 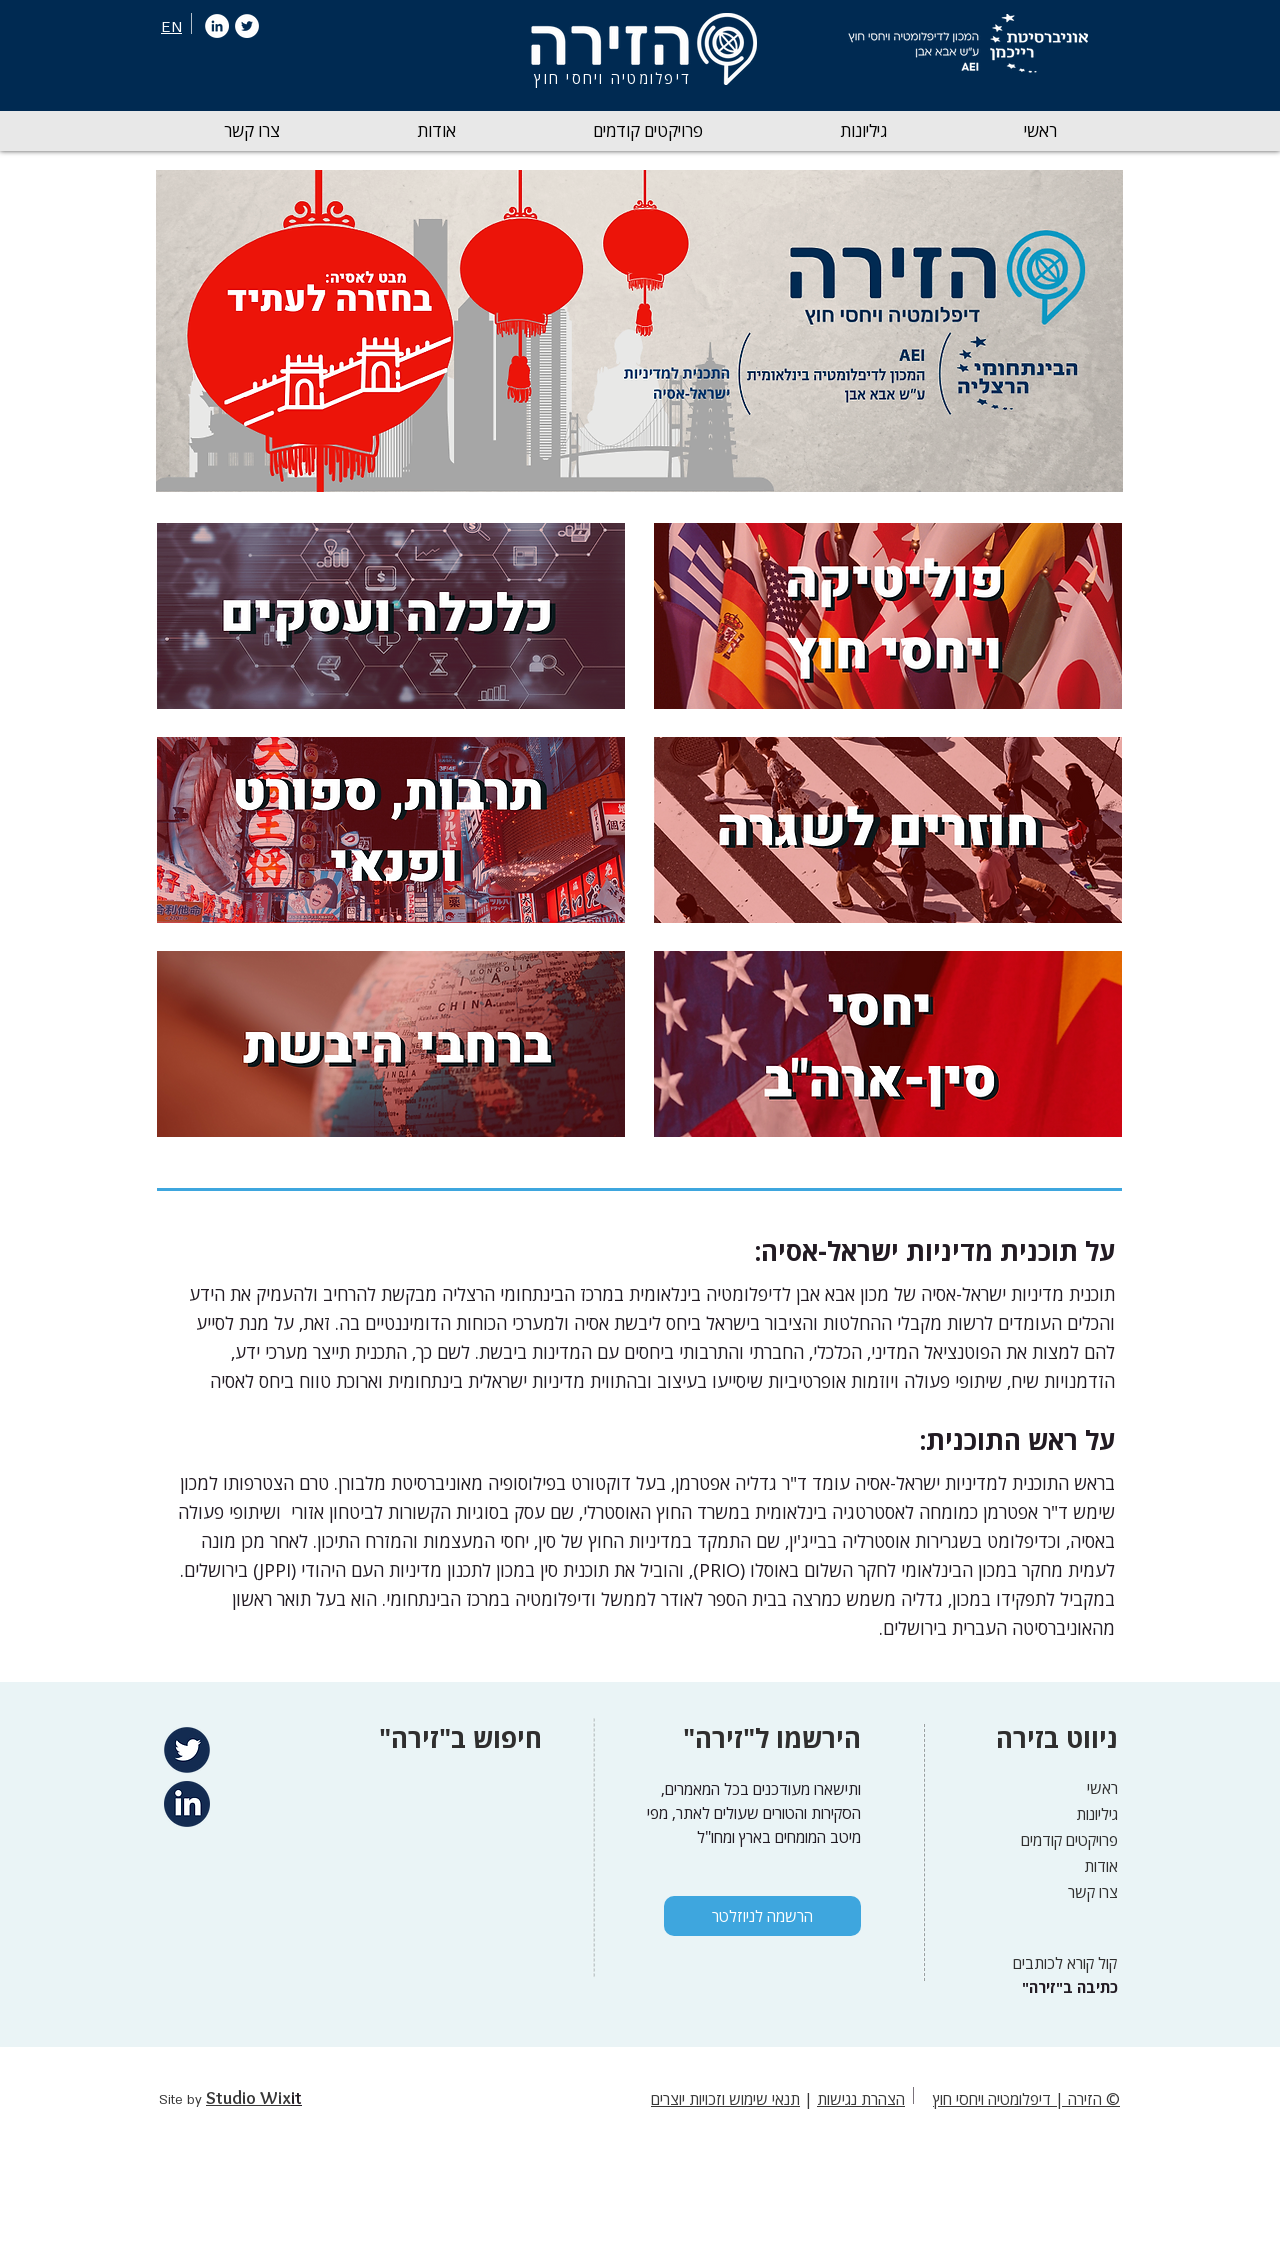 I want to click on ראשי, so click(x=1102, y=1788).